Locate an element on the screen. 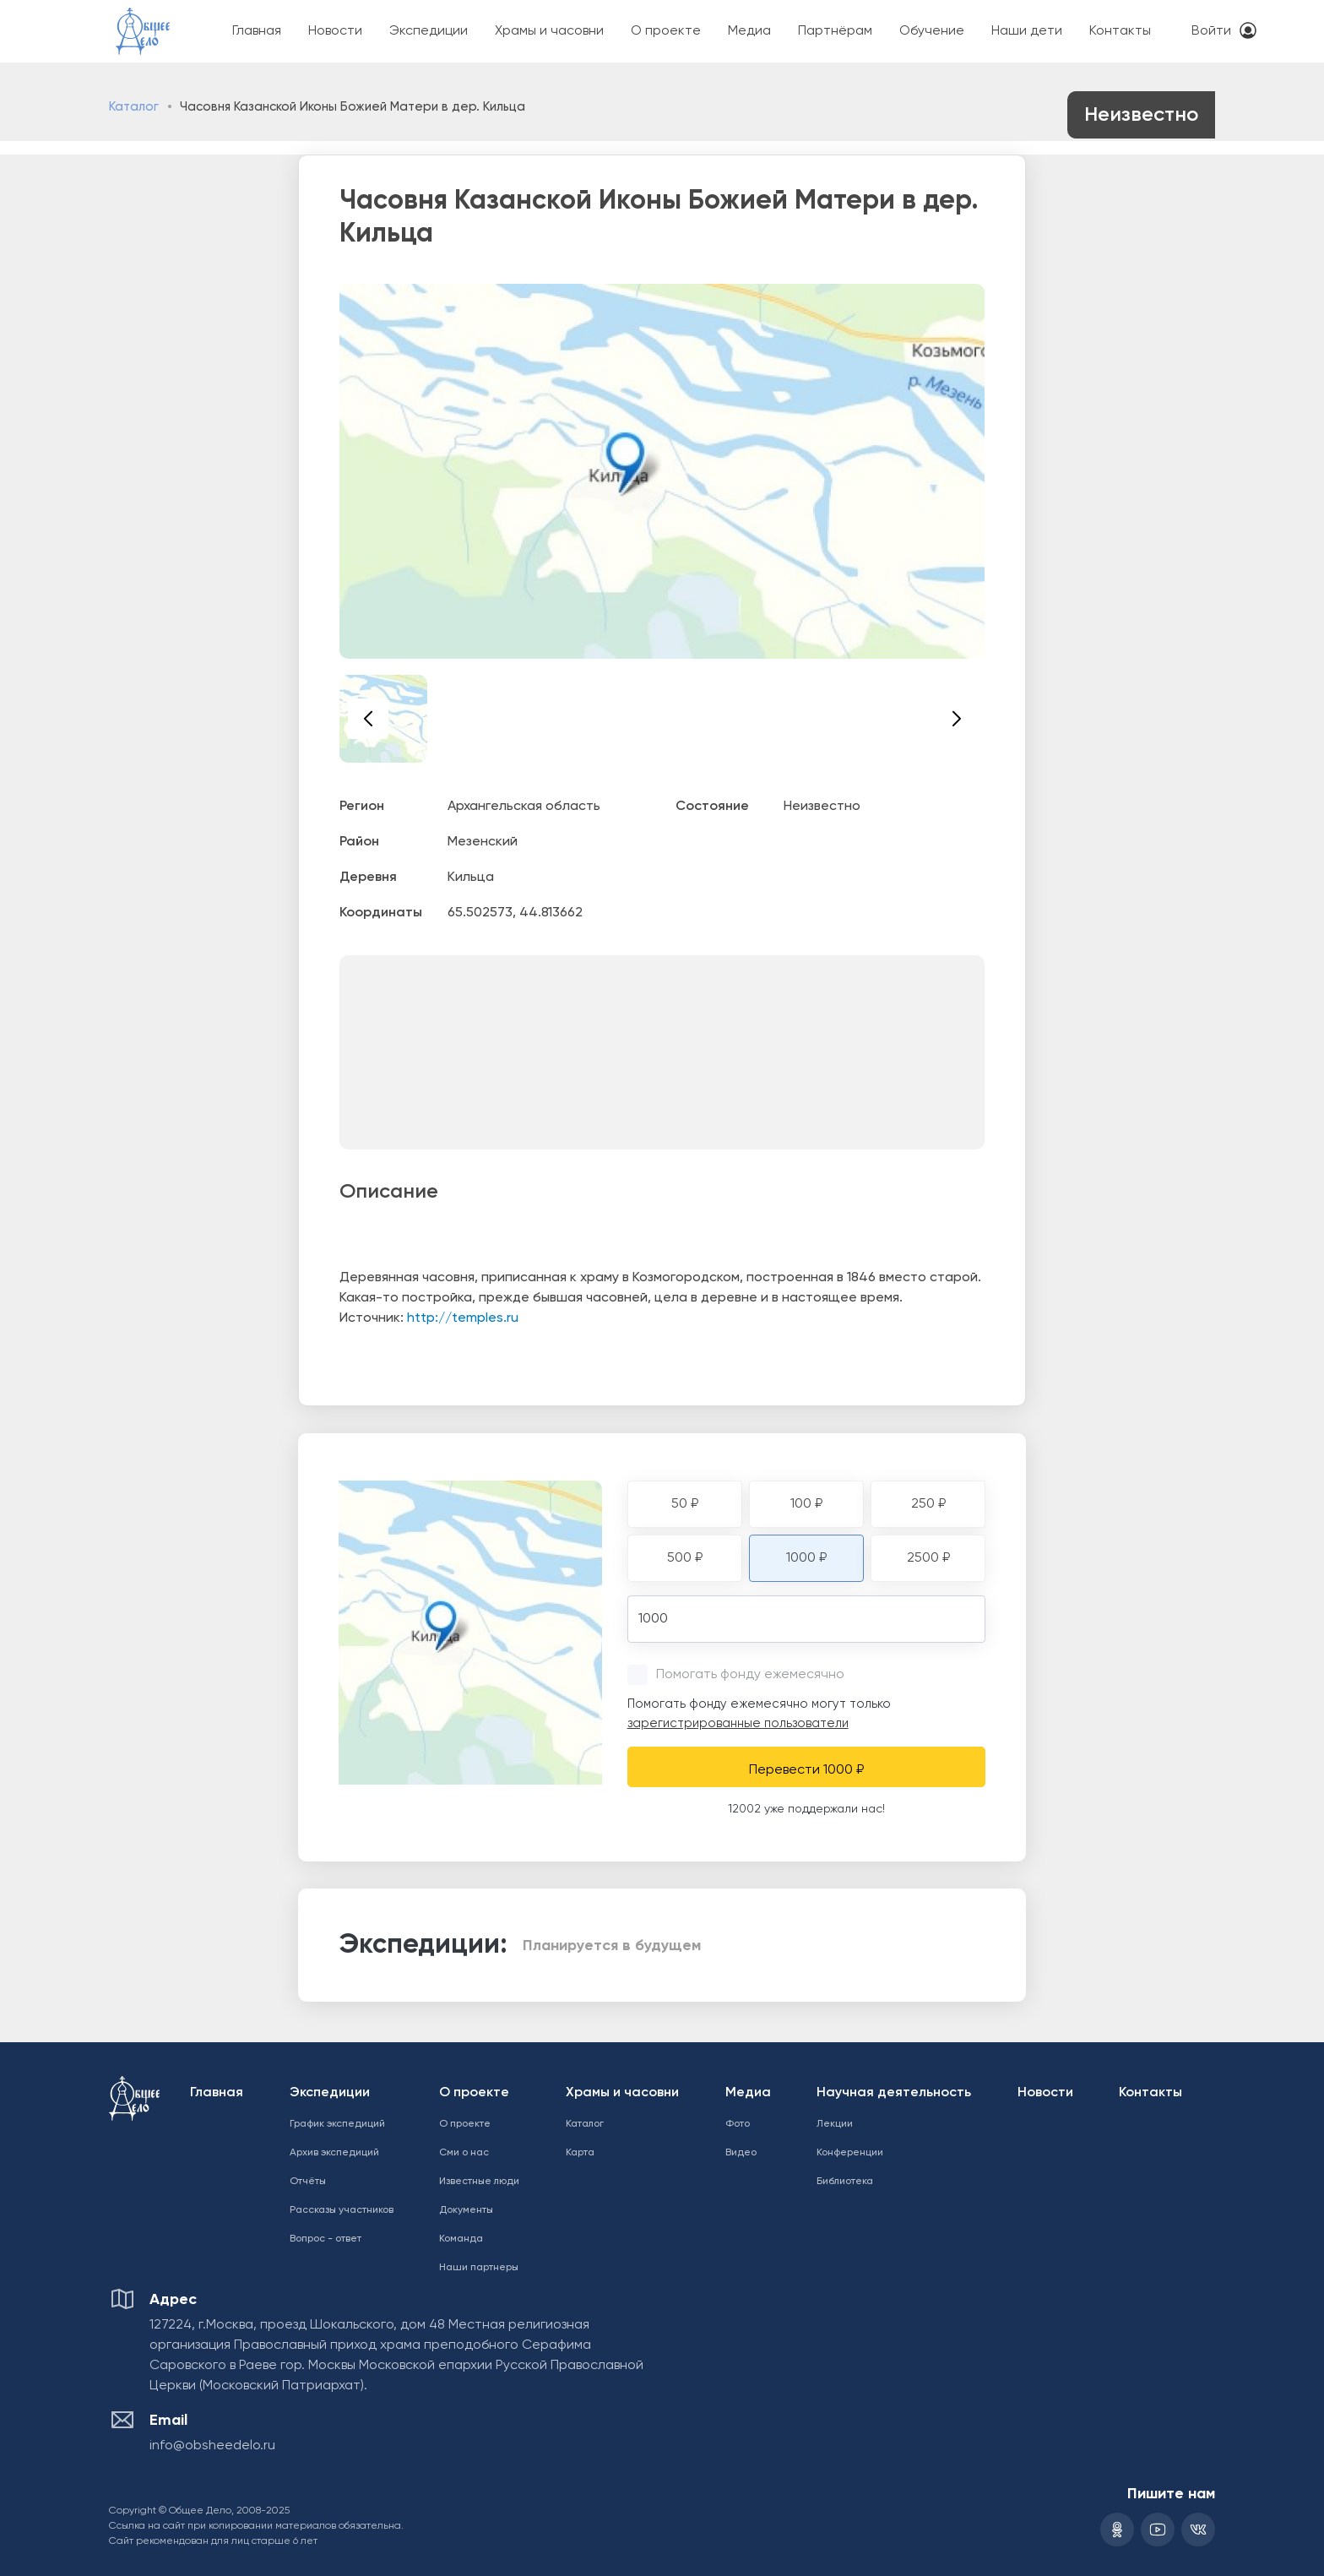 Image resolution: width=1324 pixels, height=2576 pixels. Карта is located at coordinates (580, 2153).